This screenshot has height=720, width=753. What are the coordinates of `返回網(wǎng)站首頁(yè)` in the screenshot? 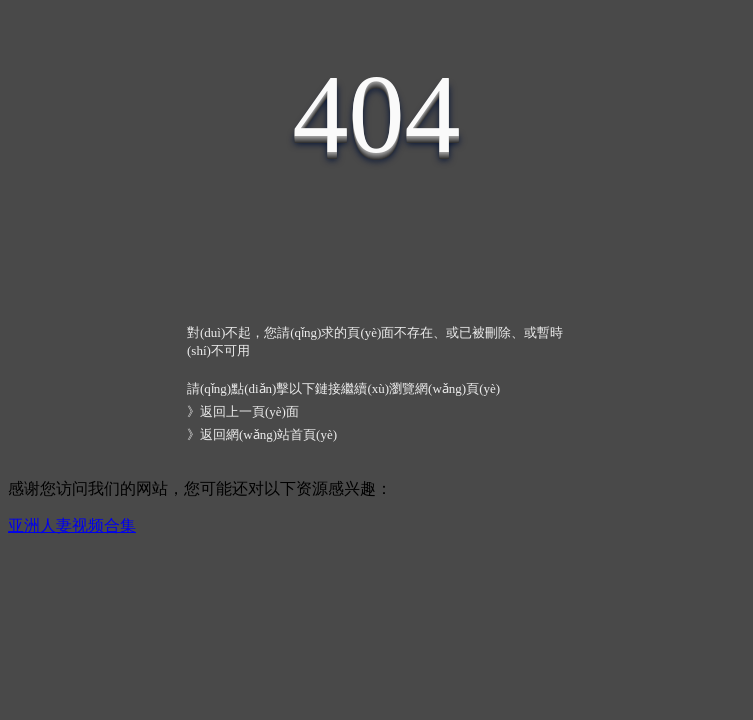 It's located at (268, 434).